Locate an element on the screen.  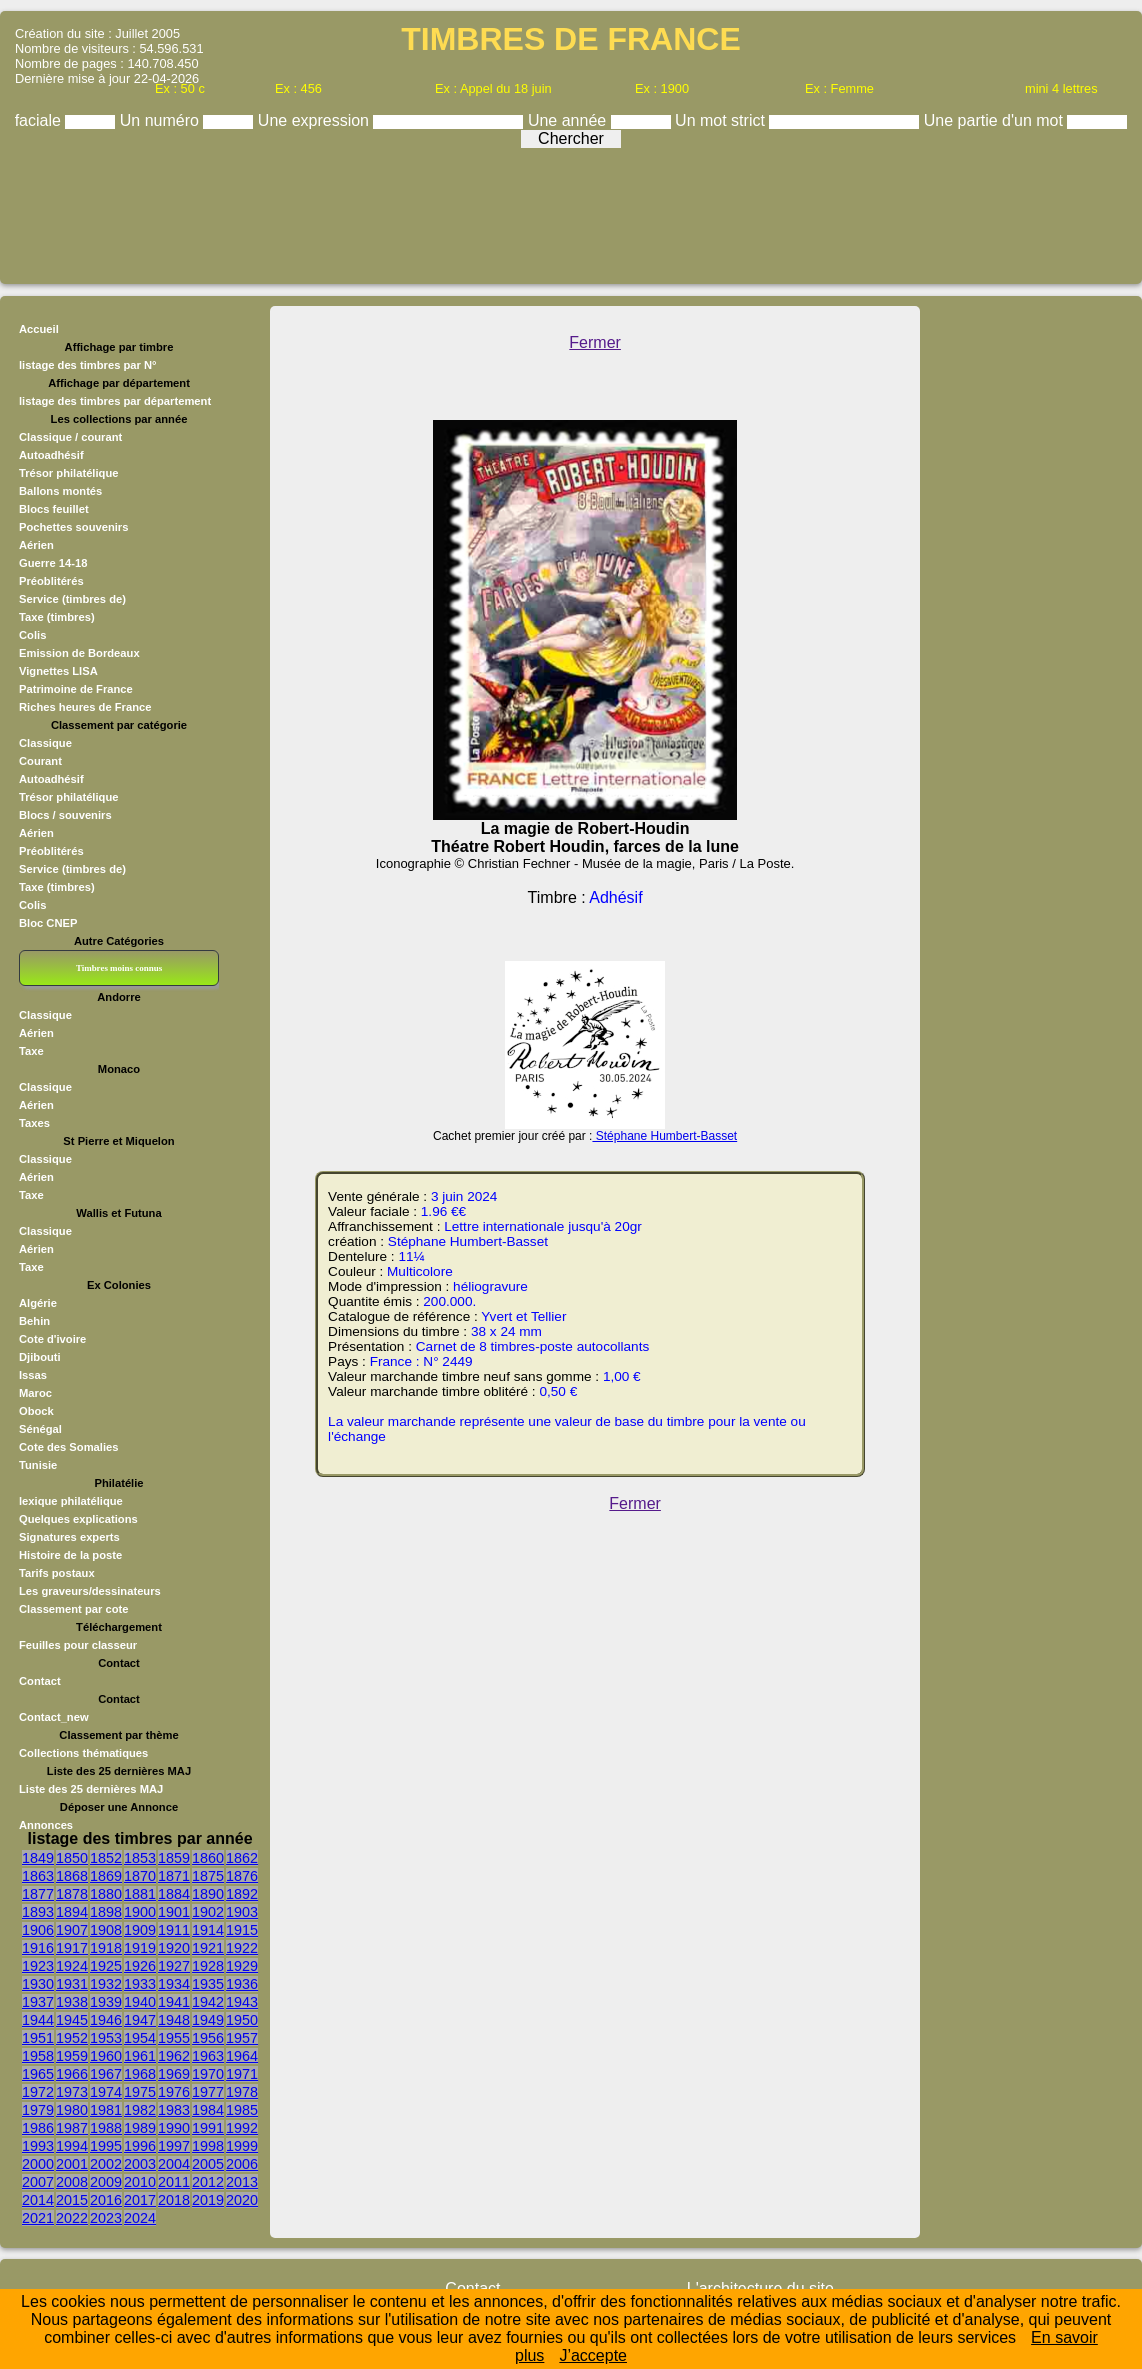
Obock is located at coordinates (36, 1411).